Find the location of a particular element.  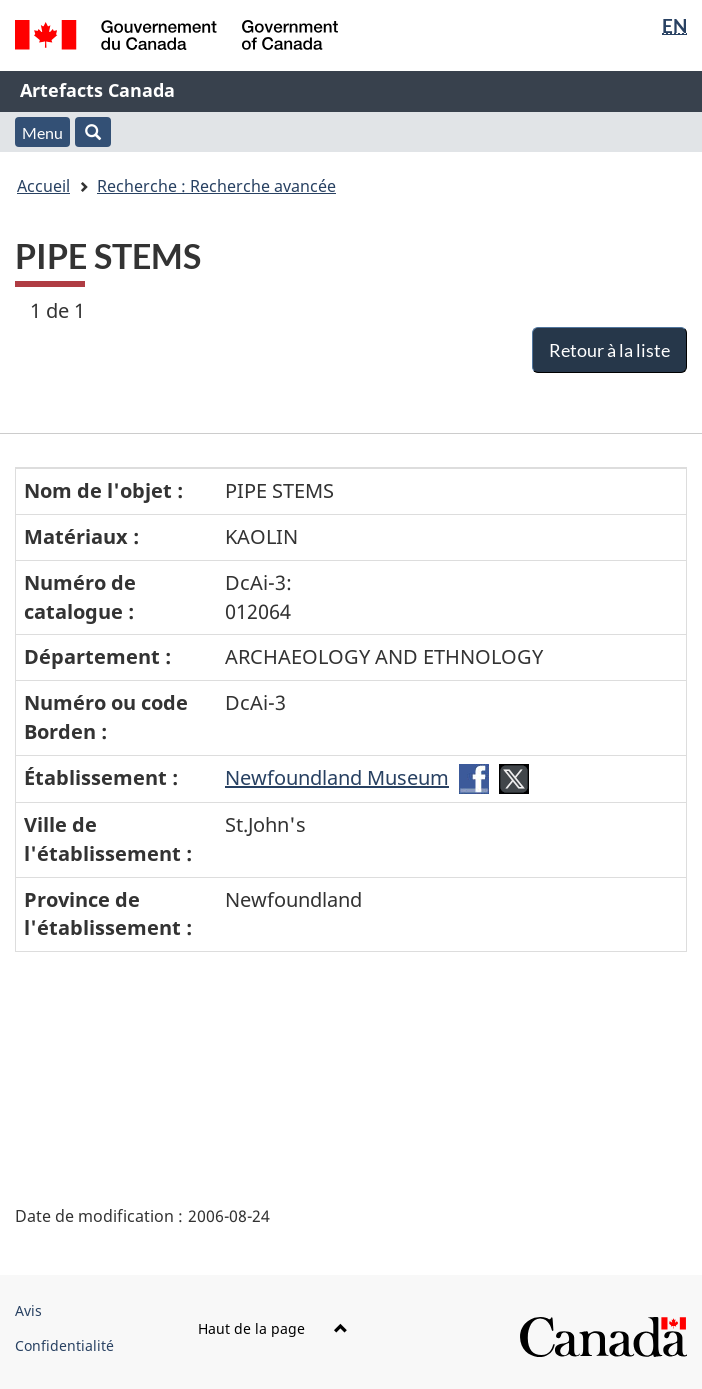

Confidentialité is located at coordinates (64, 1345).